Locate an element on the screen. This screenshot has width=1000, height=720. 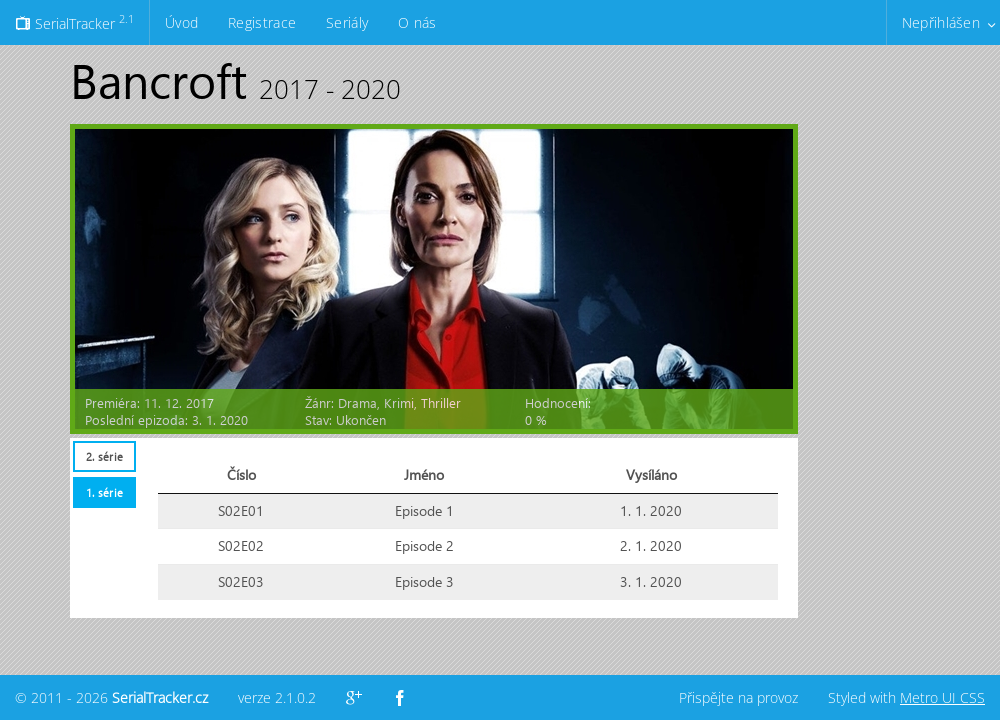
verze 2.1.0.2 is located at coordinates (277, 697).